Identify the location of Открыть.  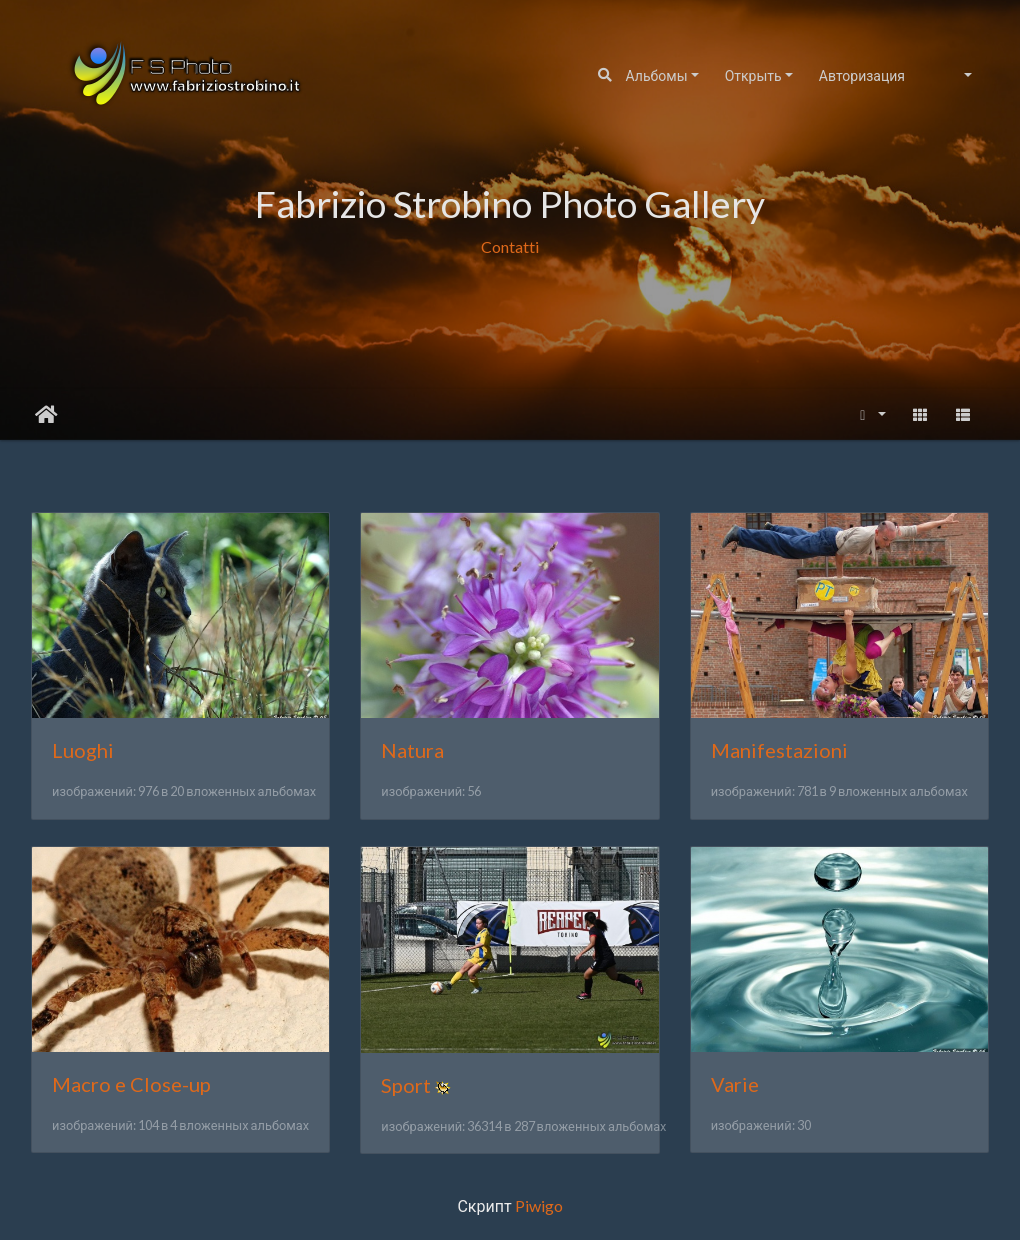
(753, 75).